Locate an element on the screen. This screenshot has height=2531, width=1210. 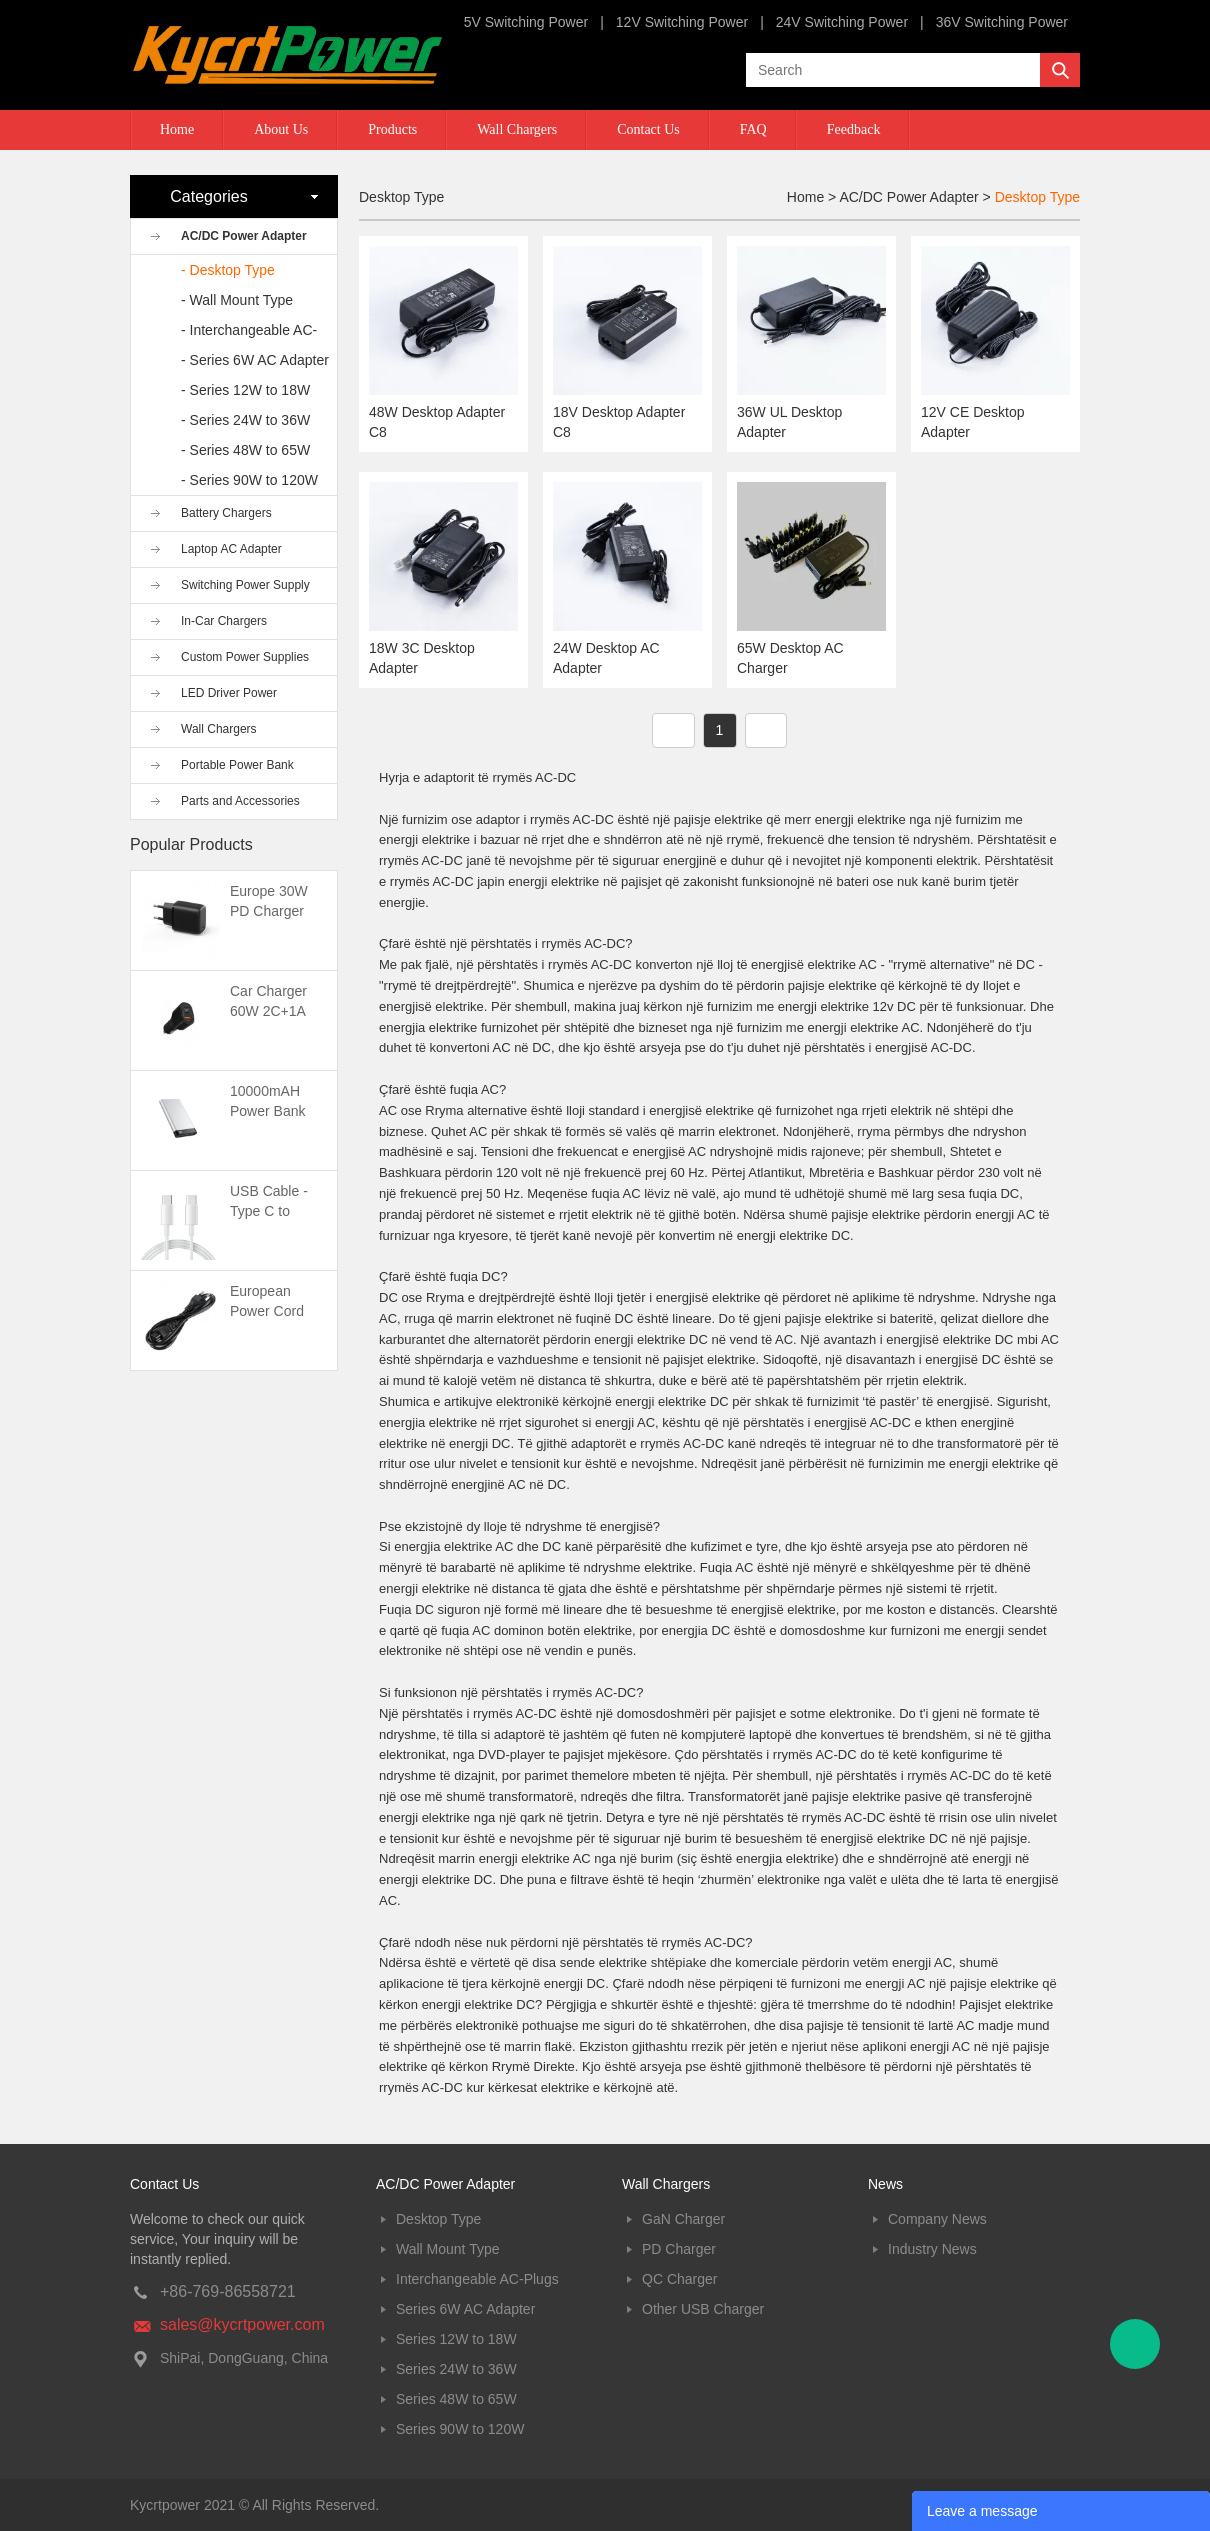
5V Switching Power is located at coordinates (526, 22).